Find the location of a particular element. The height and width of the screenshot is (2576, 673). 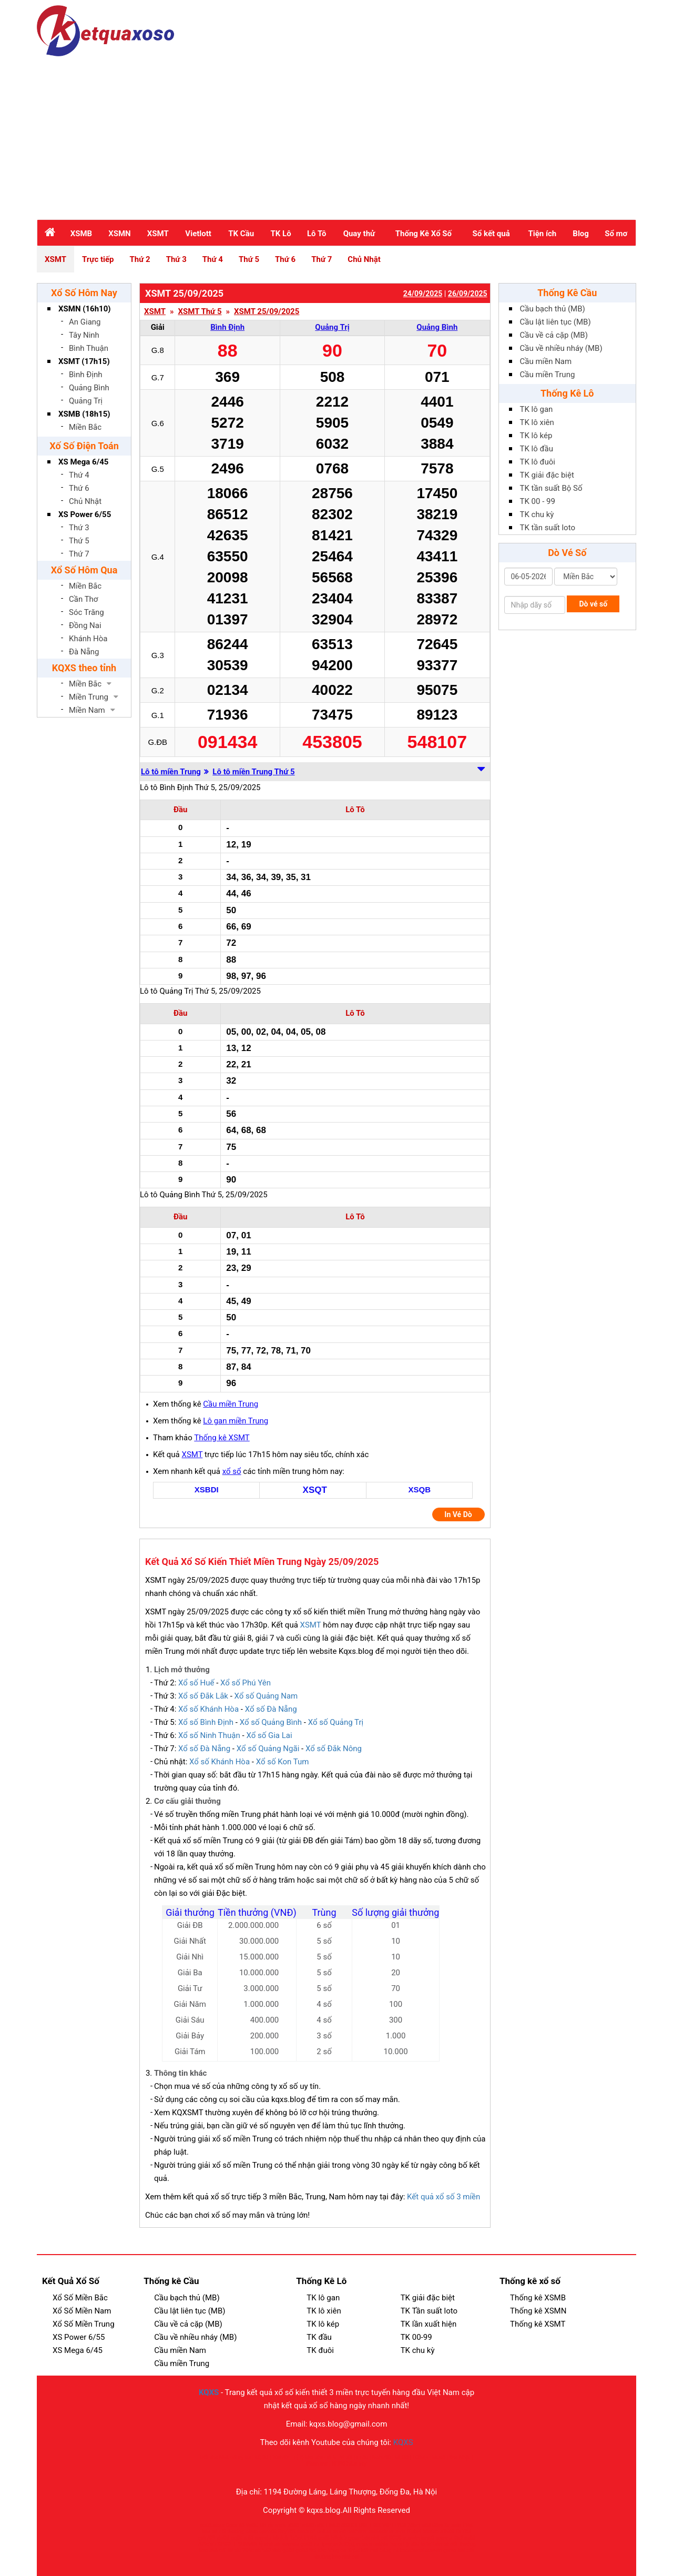

Xổ số Quảng Bình is located at coordinates (271, 1722).